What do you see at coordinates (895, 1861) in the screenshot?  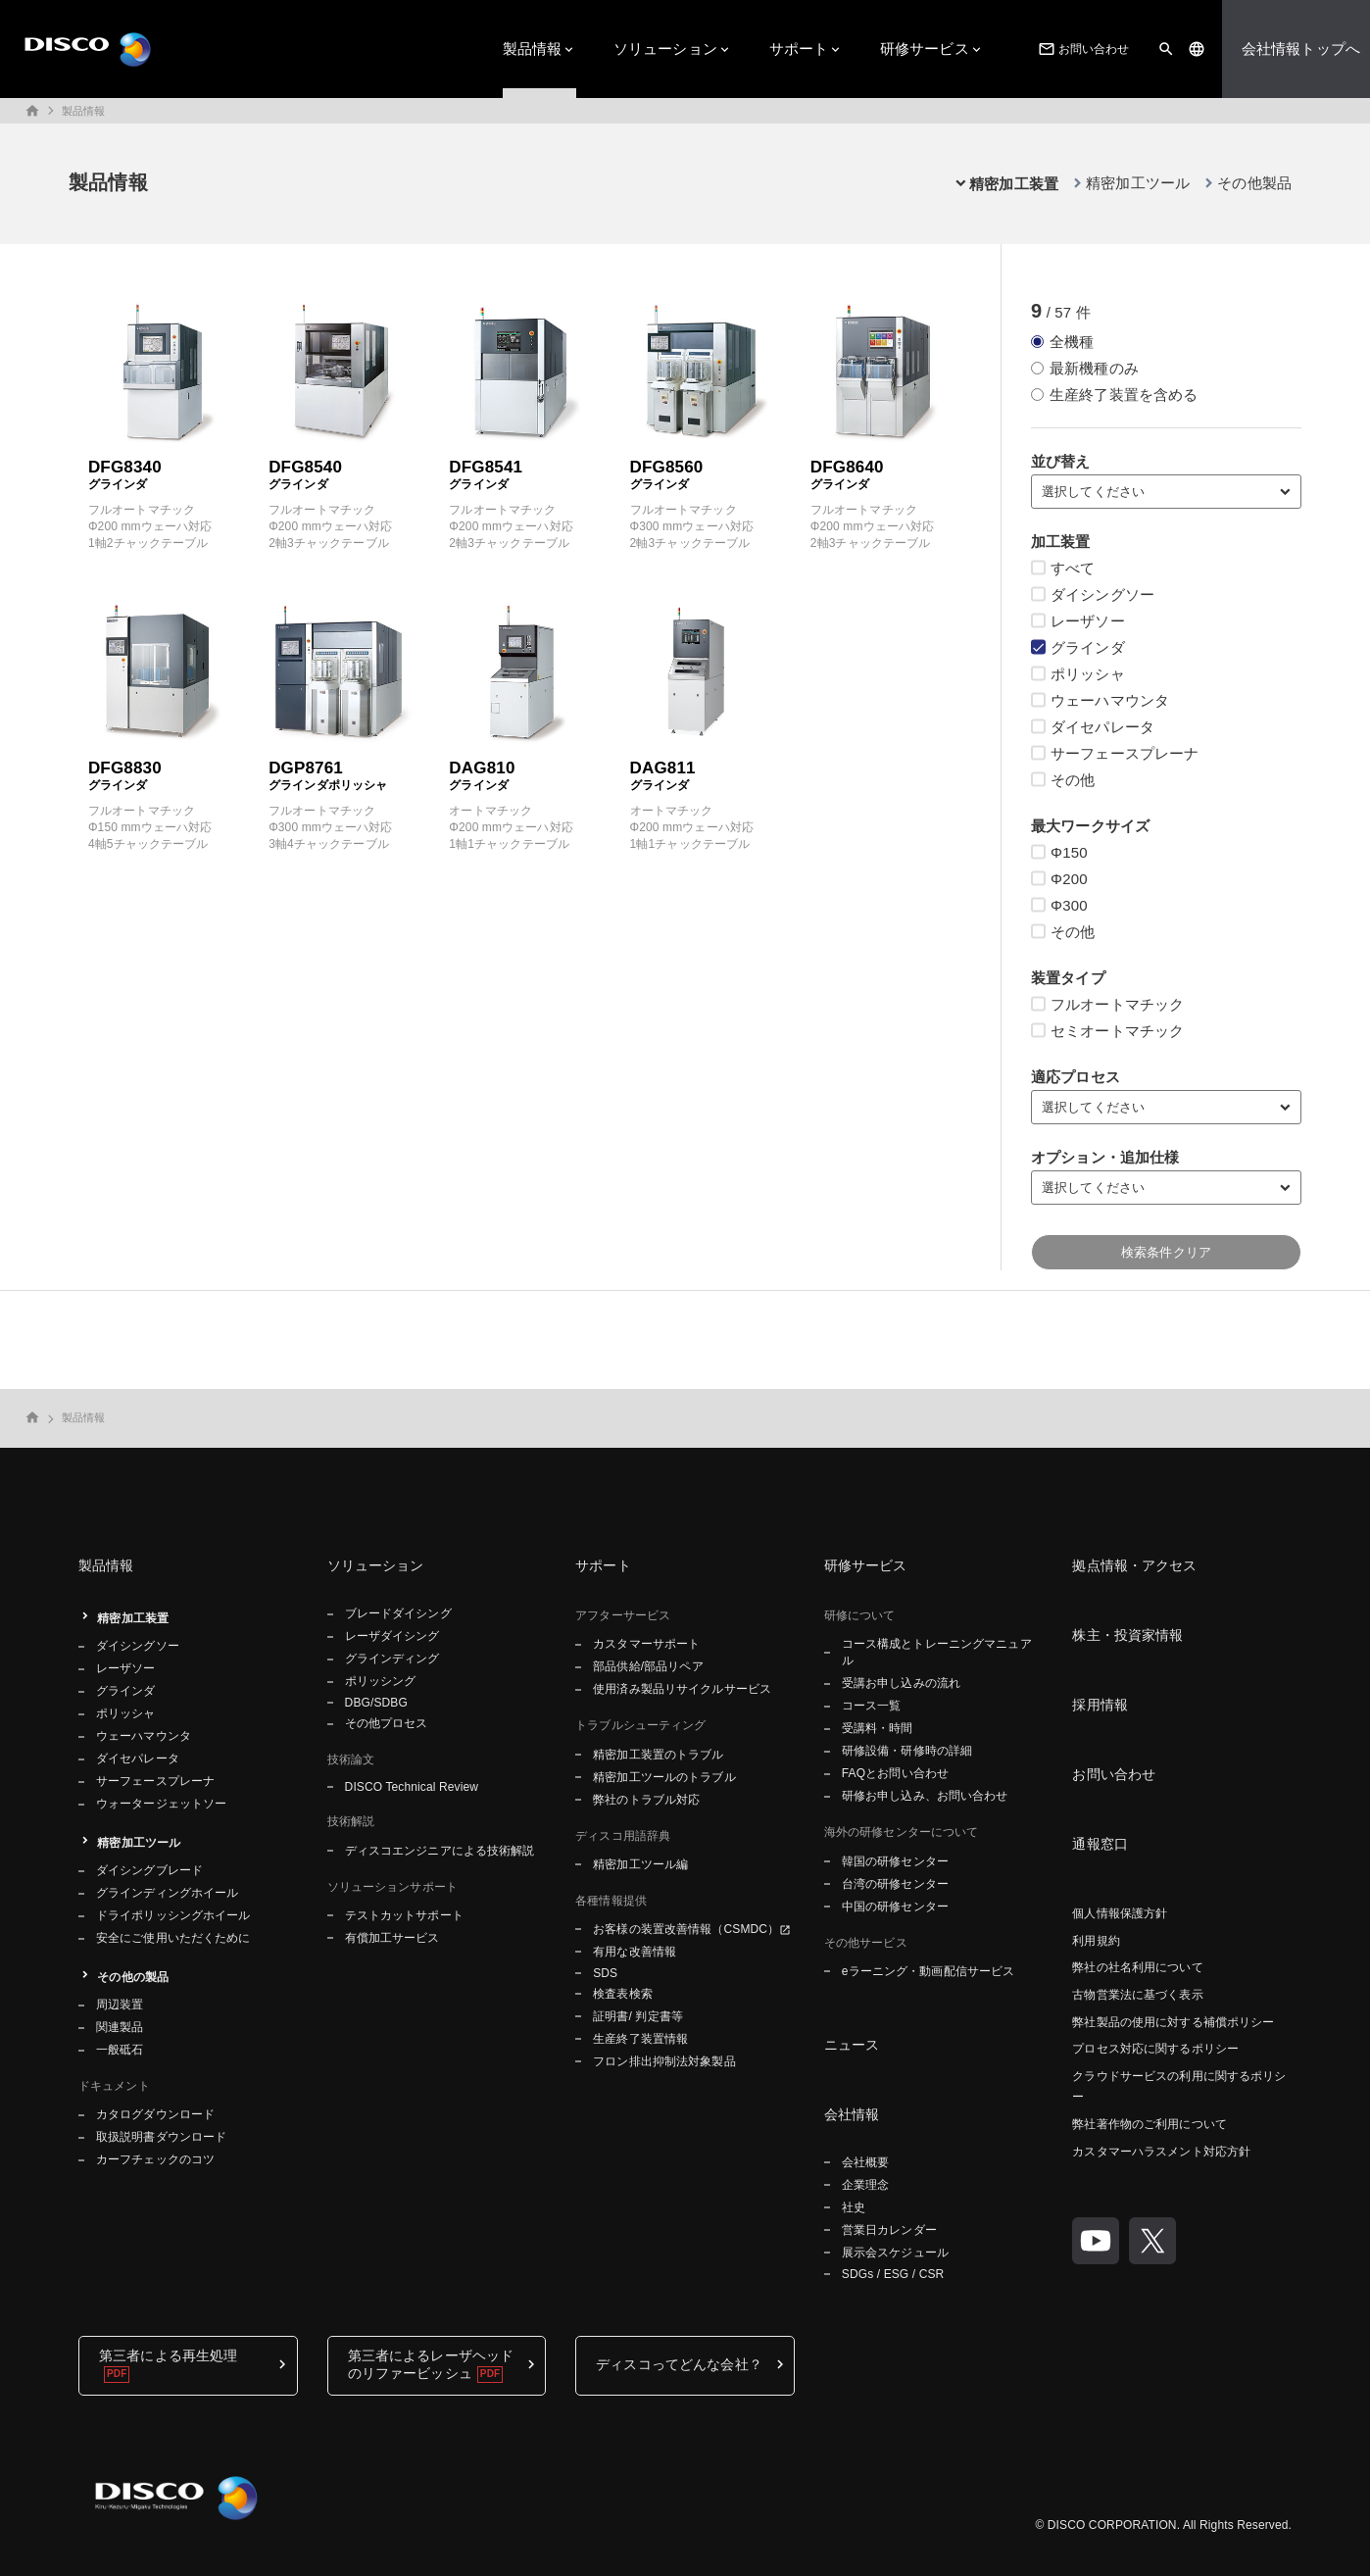 I see `韓国の研修センター` at bounding box center [895, 1861].